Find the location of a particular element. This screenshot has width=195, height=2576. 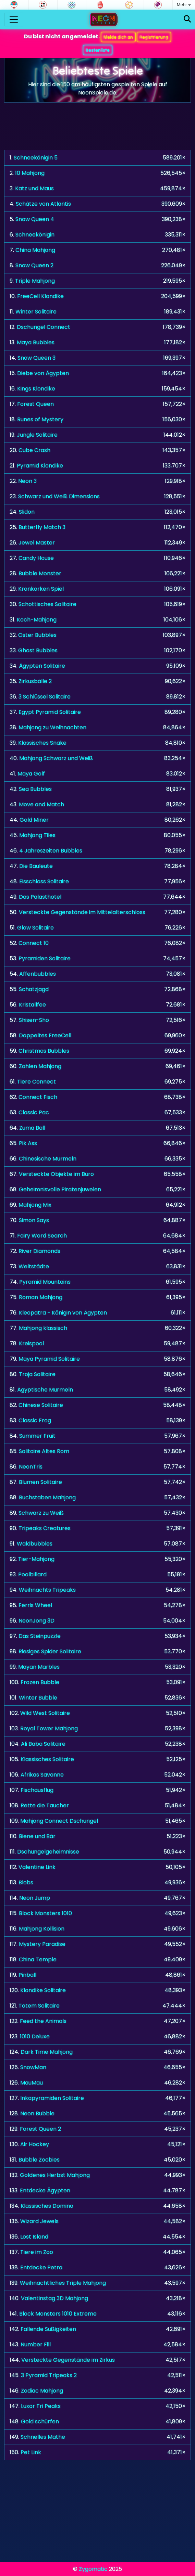

Kronkorken Spiel is located at coordinates (41, 589).